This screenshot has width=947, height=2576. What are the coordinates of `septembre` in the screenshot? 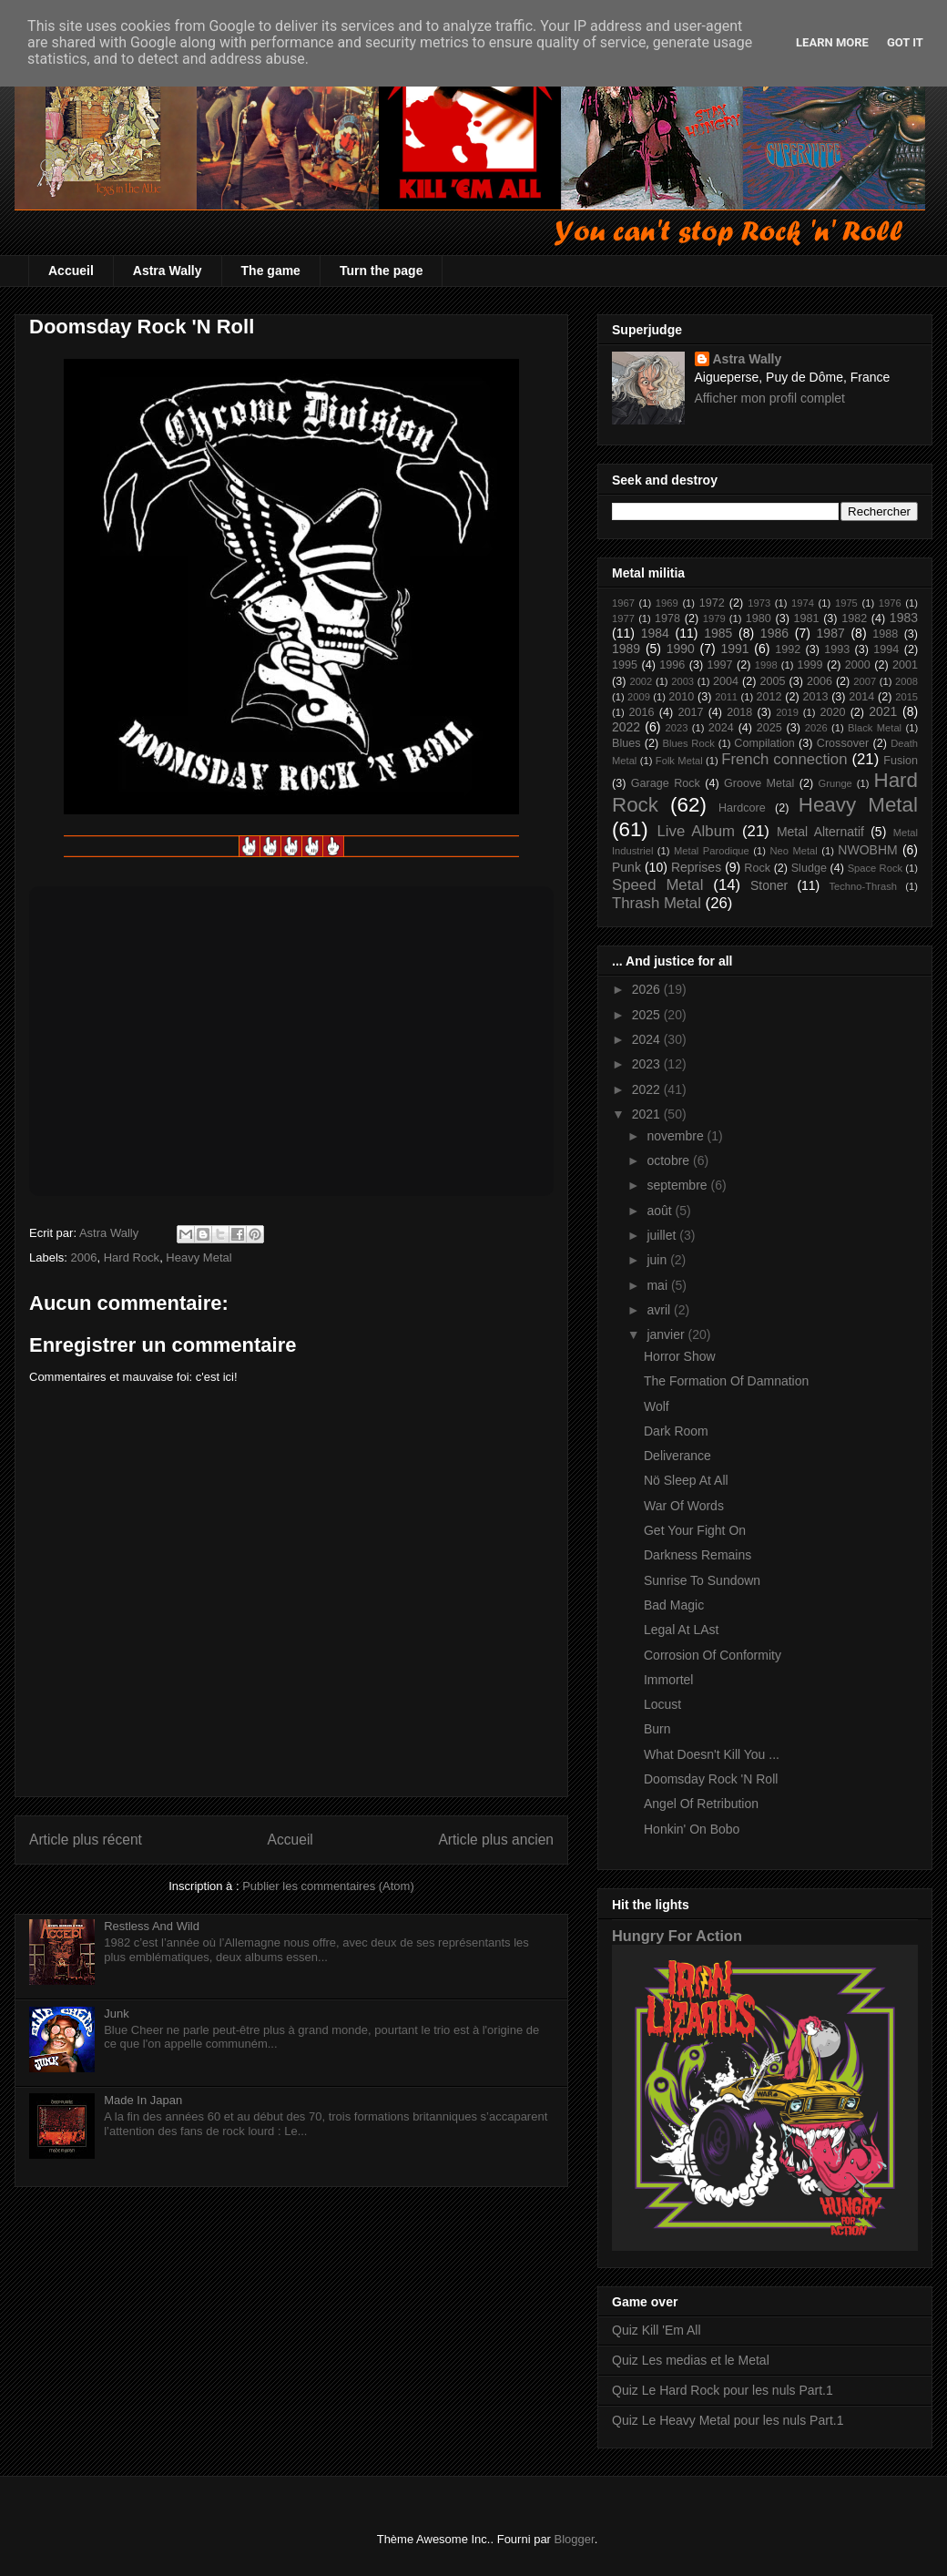 It's located at (678, 1185).